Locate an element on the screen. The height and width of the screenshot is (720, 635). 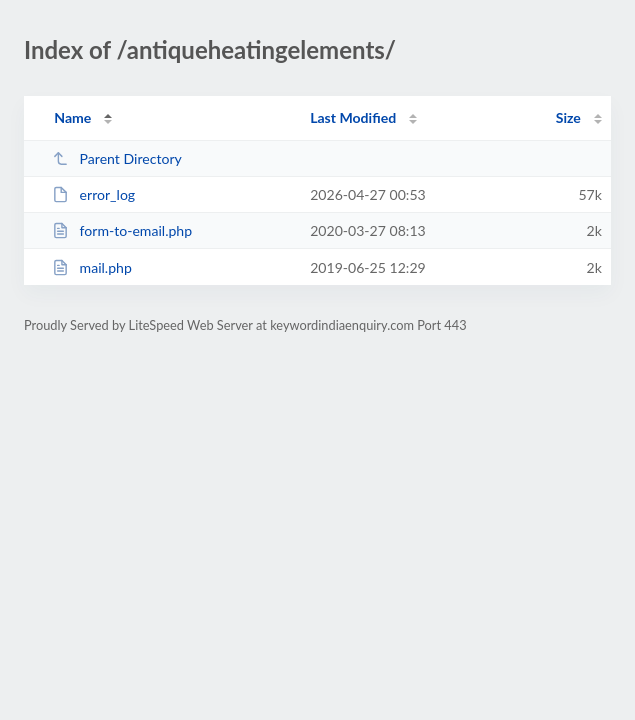
Parent Directory is located at coordinates (117, 158).